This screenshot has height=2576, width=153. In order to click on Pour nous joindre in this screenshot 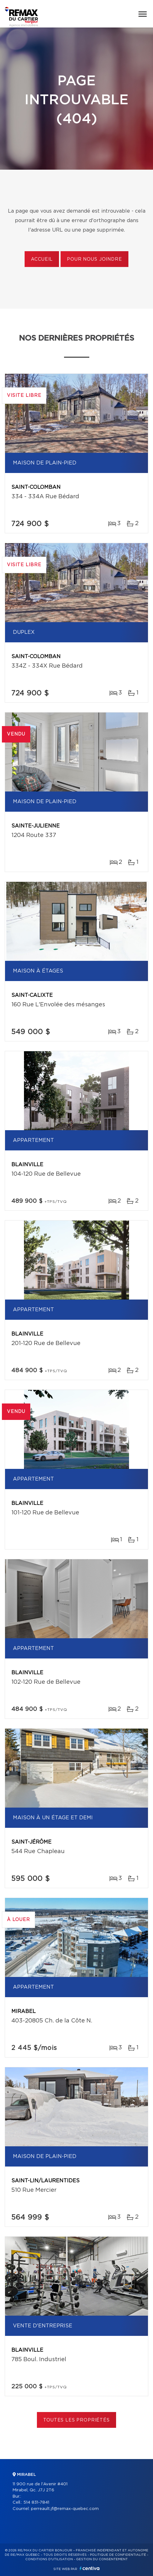, I will do `click(94, 259)`.